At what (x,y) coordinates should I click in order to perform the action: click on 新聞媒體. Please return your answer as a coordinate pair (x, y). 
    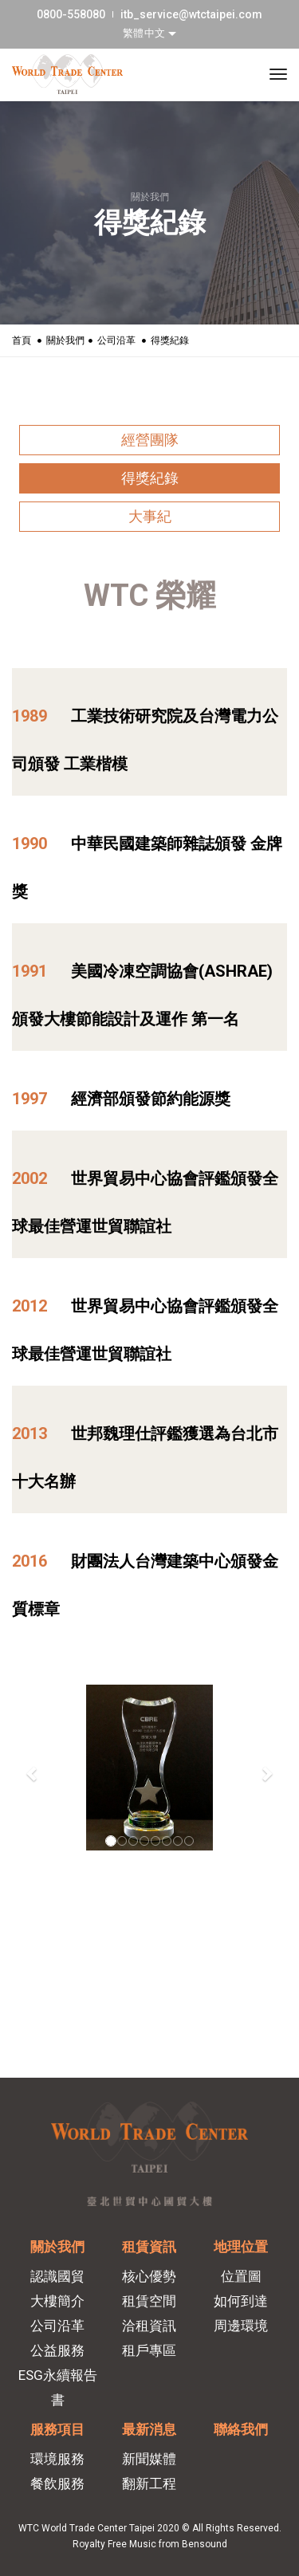
    Looking at the image, I should click on (149, 2459).